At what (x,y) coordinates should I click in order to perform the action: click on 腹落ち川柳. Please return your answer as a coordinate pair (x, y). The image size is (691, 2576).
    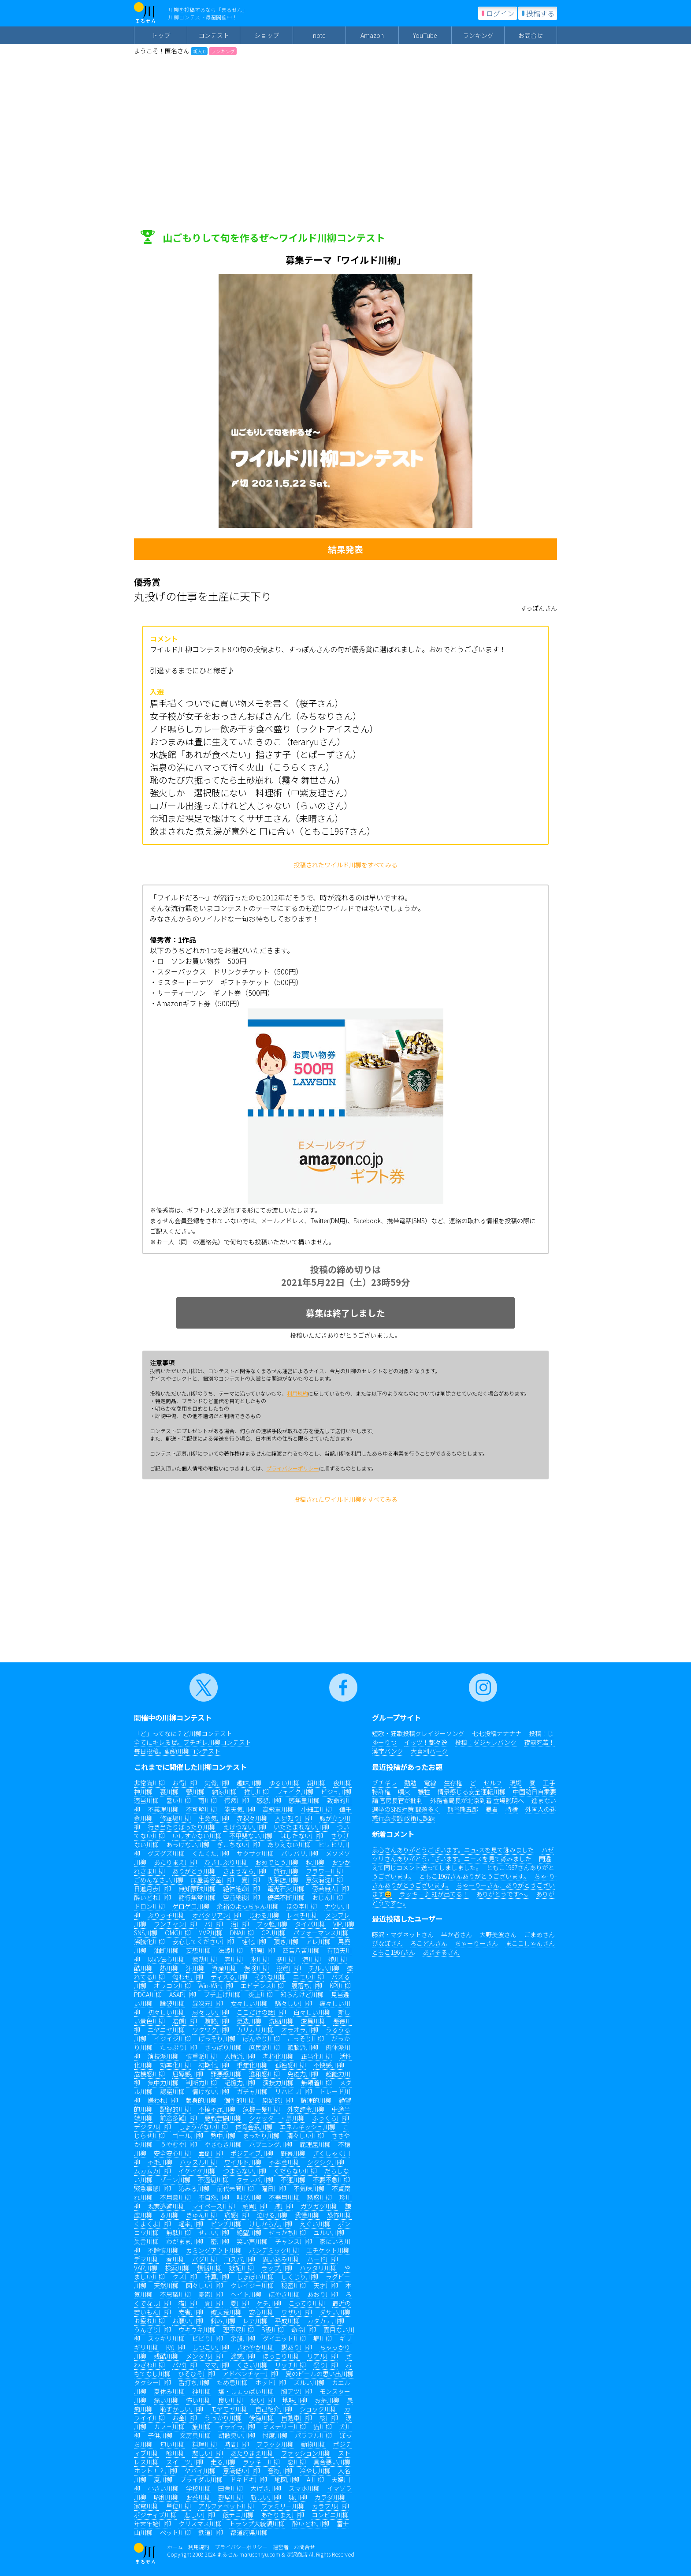
    Looking at the image, I should click on (306, 1985).